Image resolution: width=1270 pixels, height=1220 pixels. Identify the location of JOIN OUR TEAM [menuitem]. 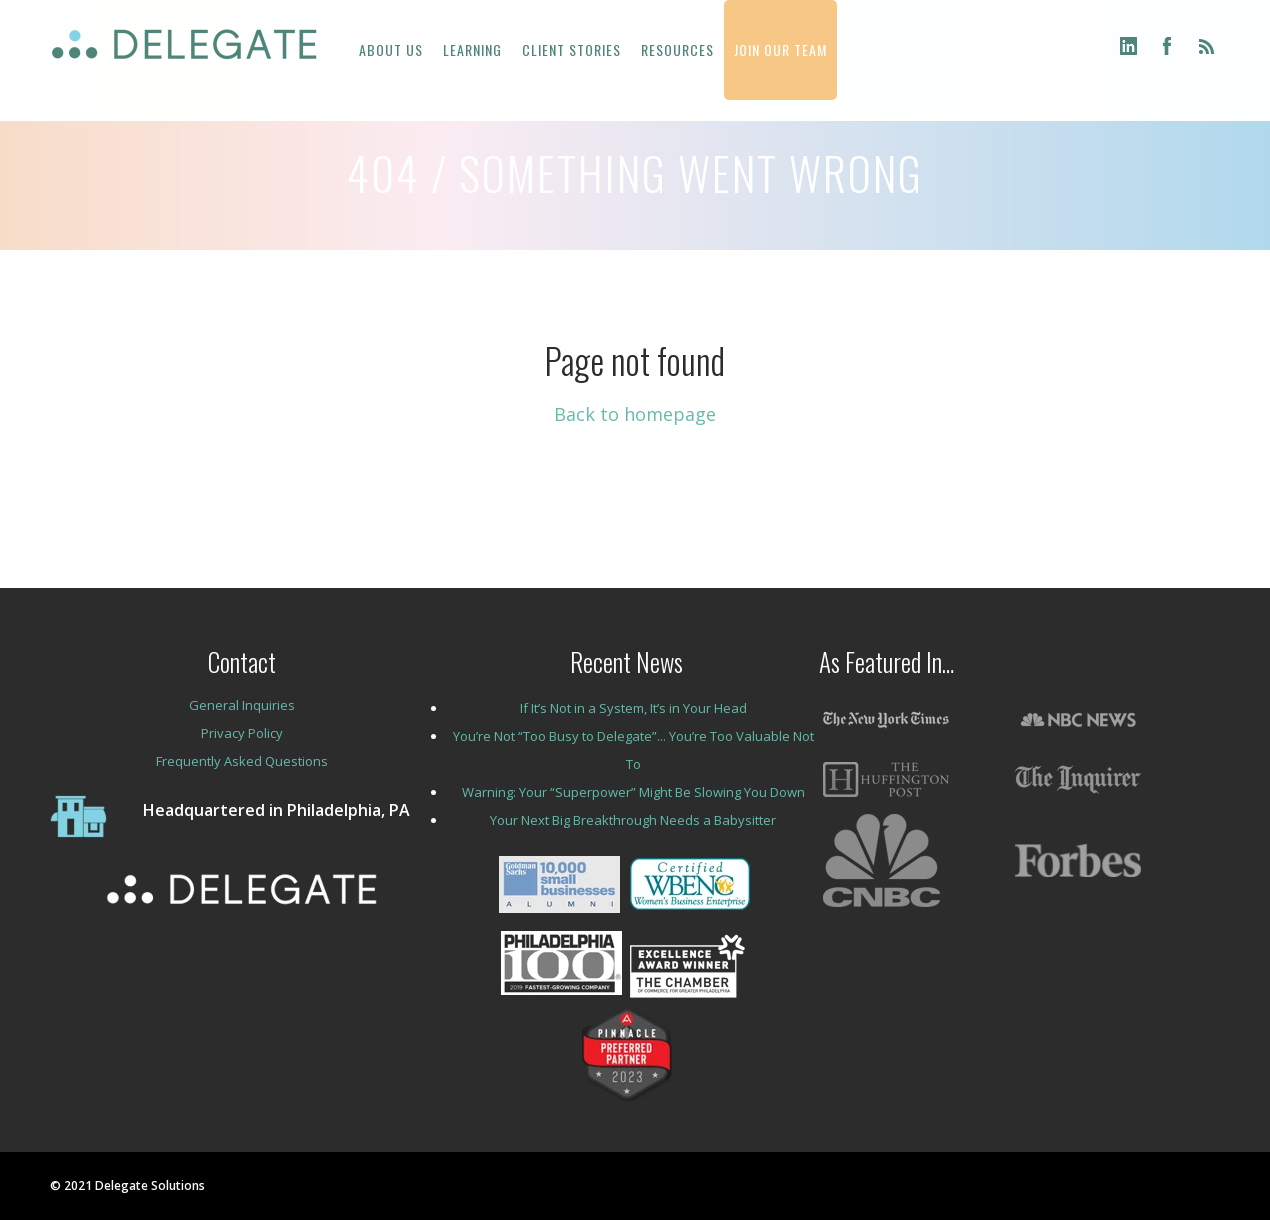
(780, 49).